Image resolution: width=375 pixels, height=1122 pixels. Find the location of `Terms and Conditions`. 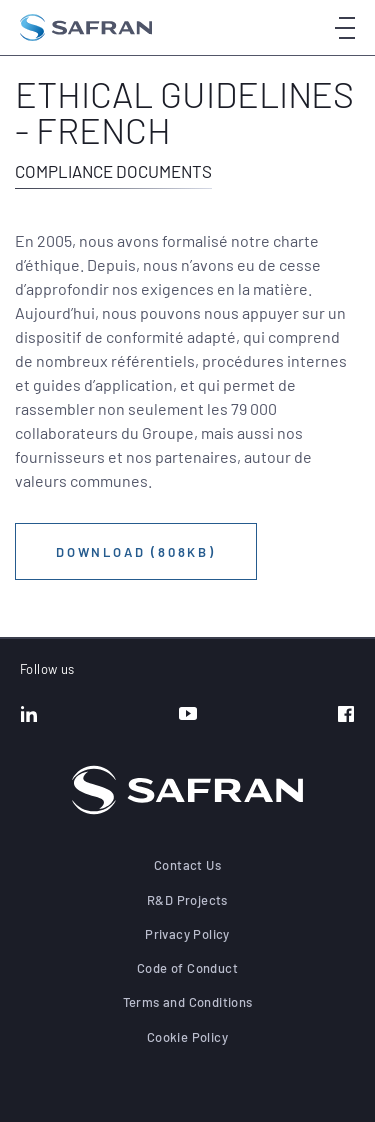

Terms and Conditions is located at coordinates (188, 1002).